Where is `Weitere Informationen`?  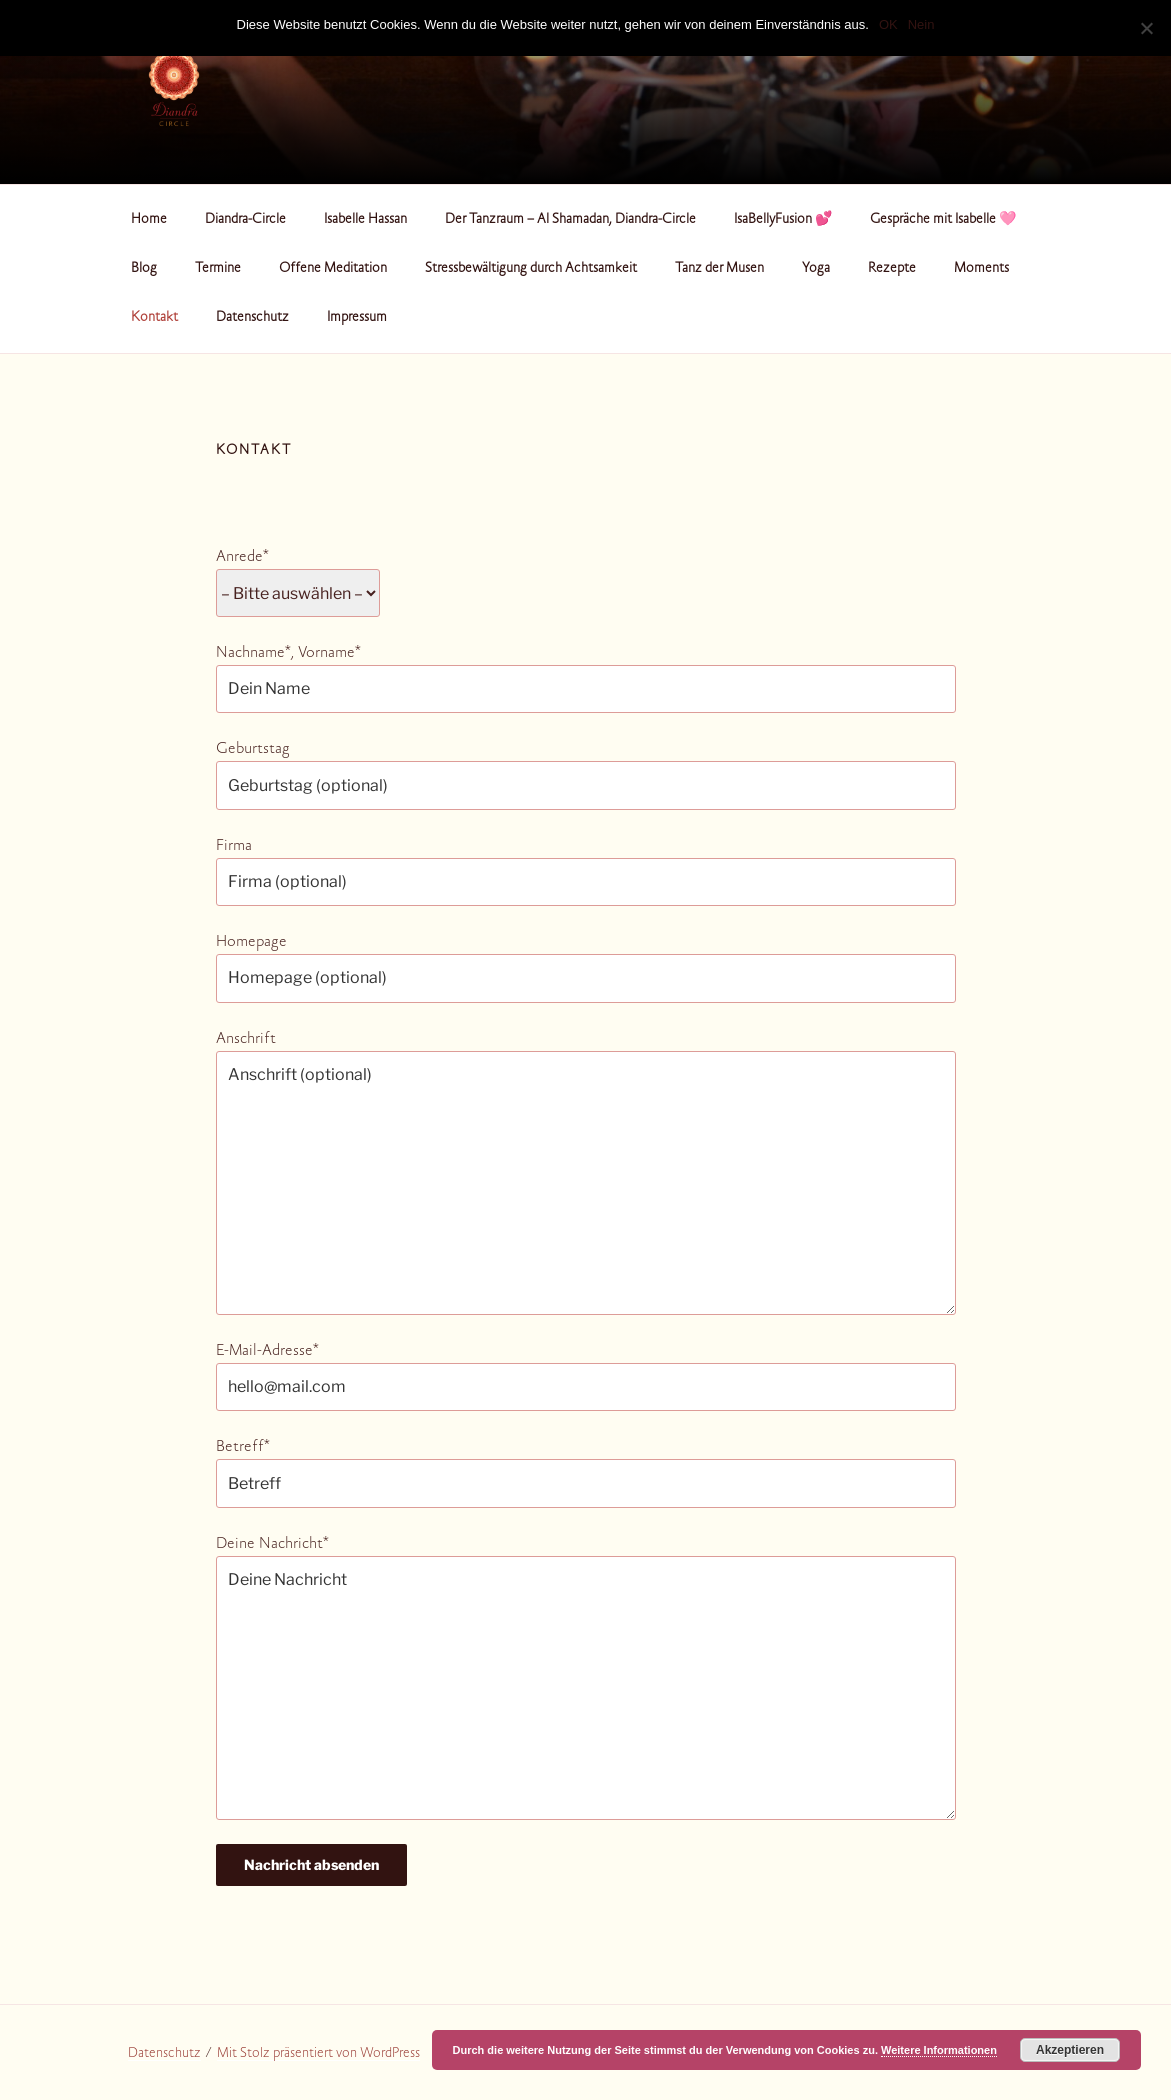
Weitere Informationen is located at coordinates (939, 2050).